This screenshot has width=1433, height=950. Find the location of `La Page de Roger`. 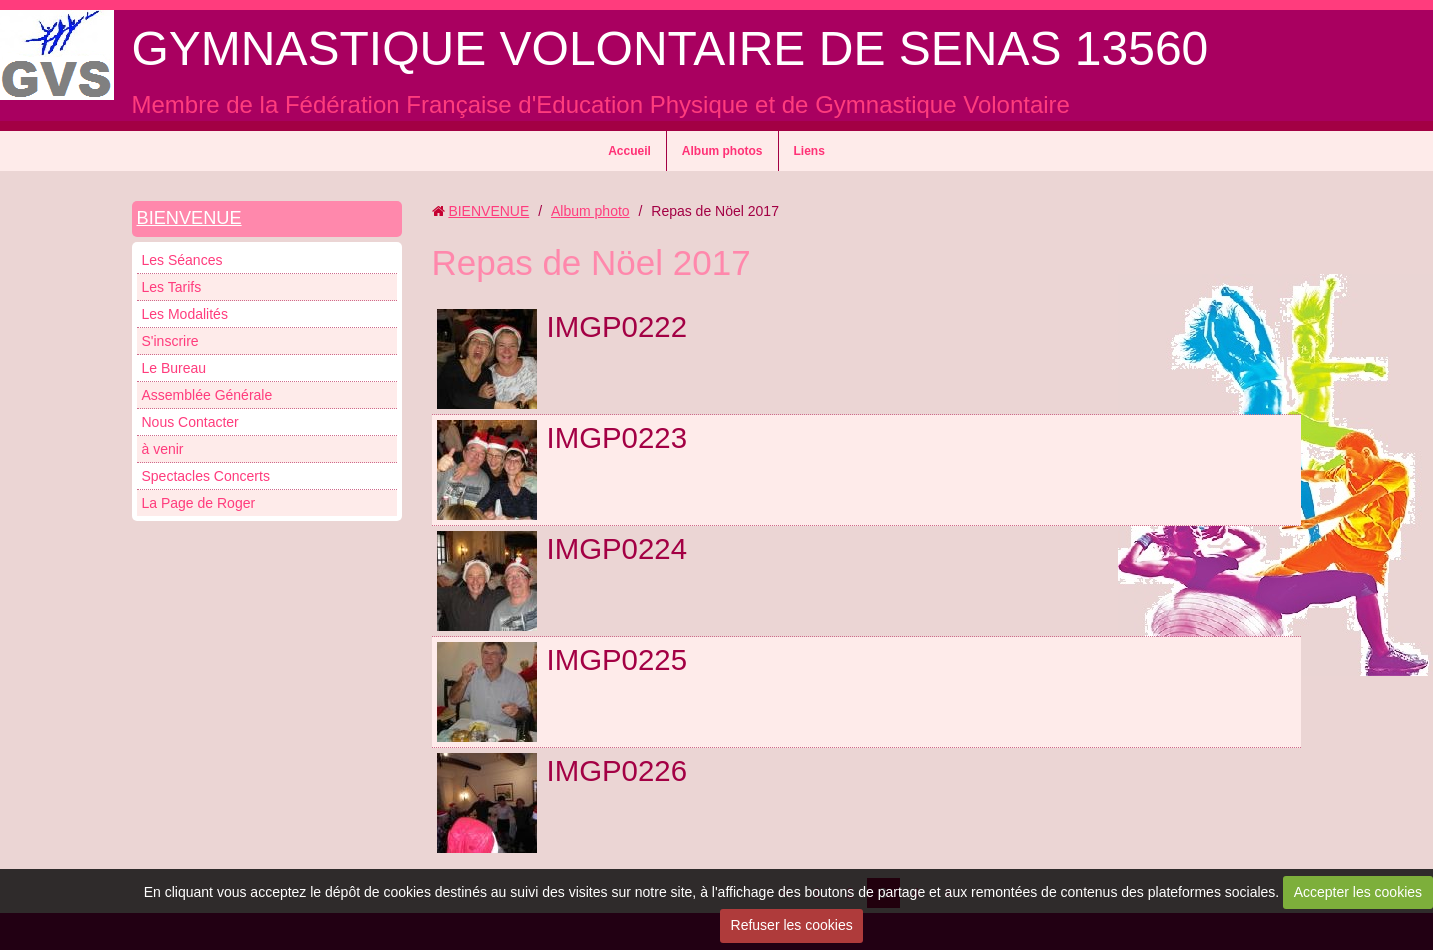

La Page de Roger is located at coordinates (199, 503).